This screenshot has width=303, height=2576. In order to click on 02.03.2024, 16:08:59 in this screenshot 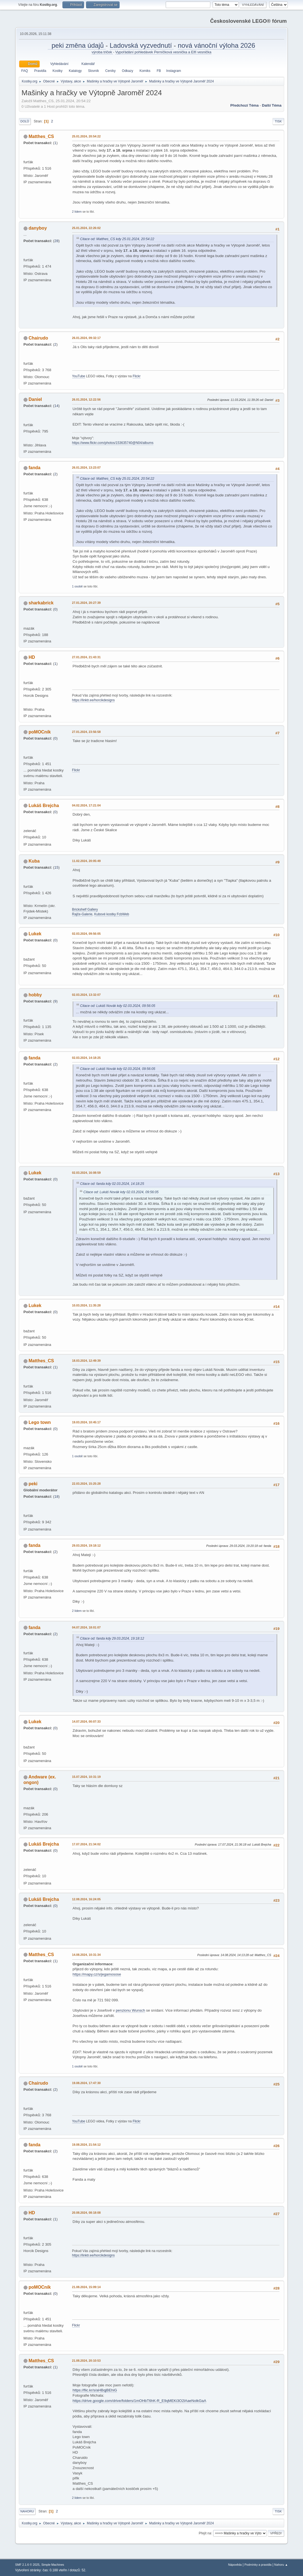, I will do `click(86, 1172)`.